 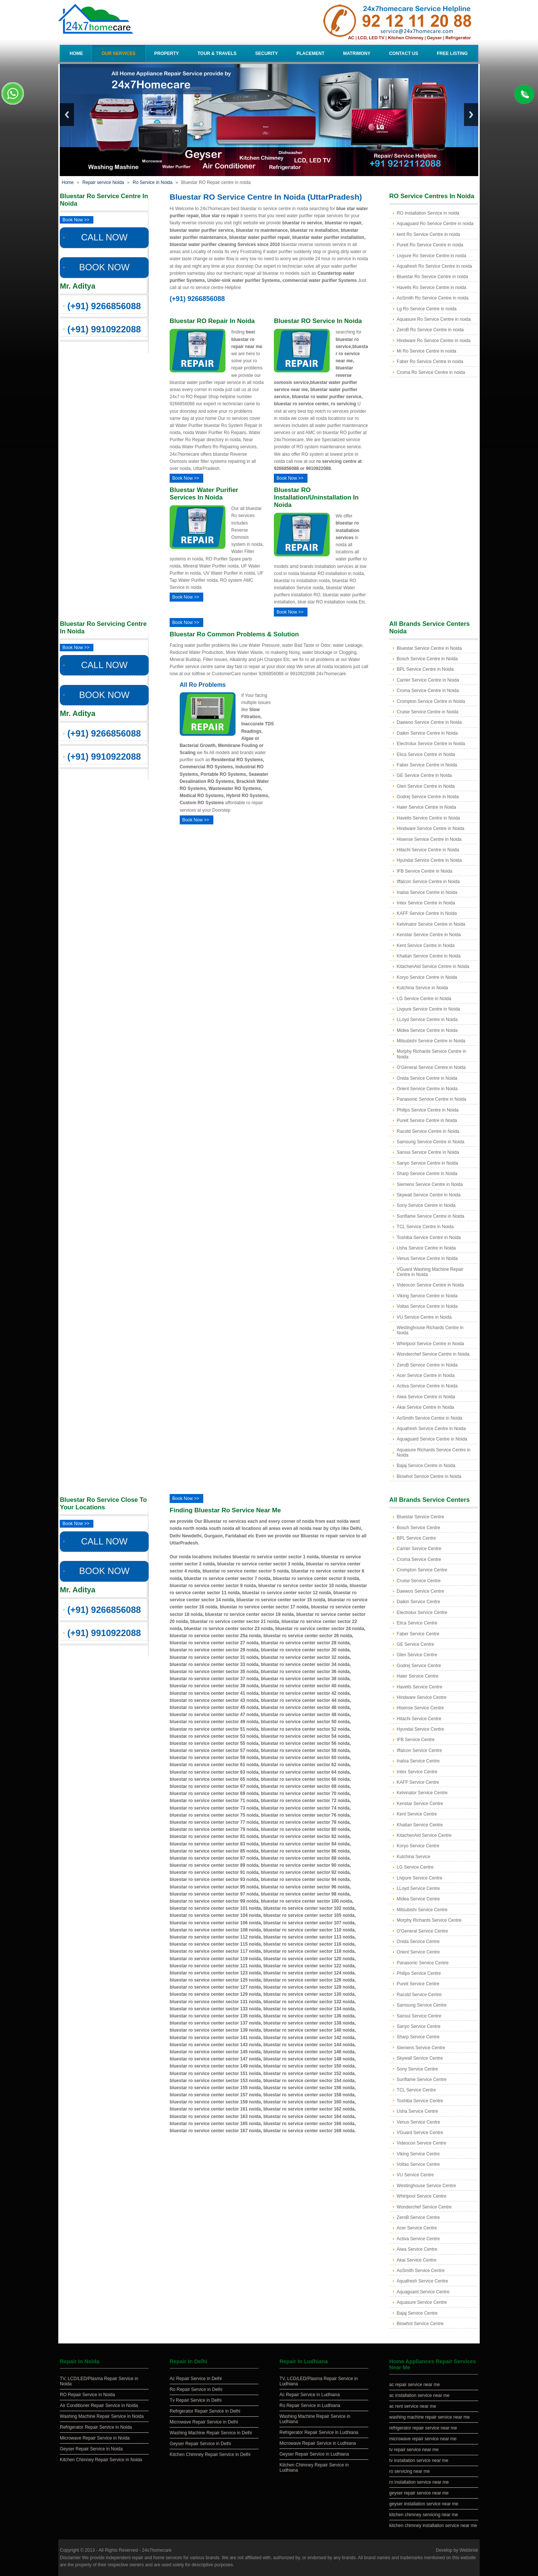 I want to click on kitchen chimney servicing near me, so click(x=423, y=2514).